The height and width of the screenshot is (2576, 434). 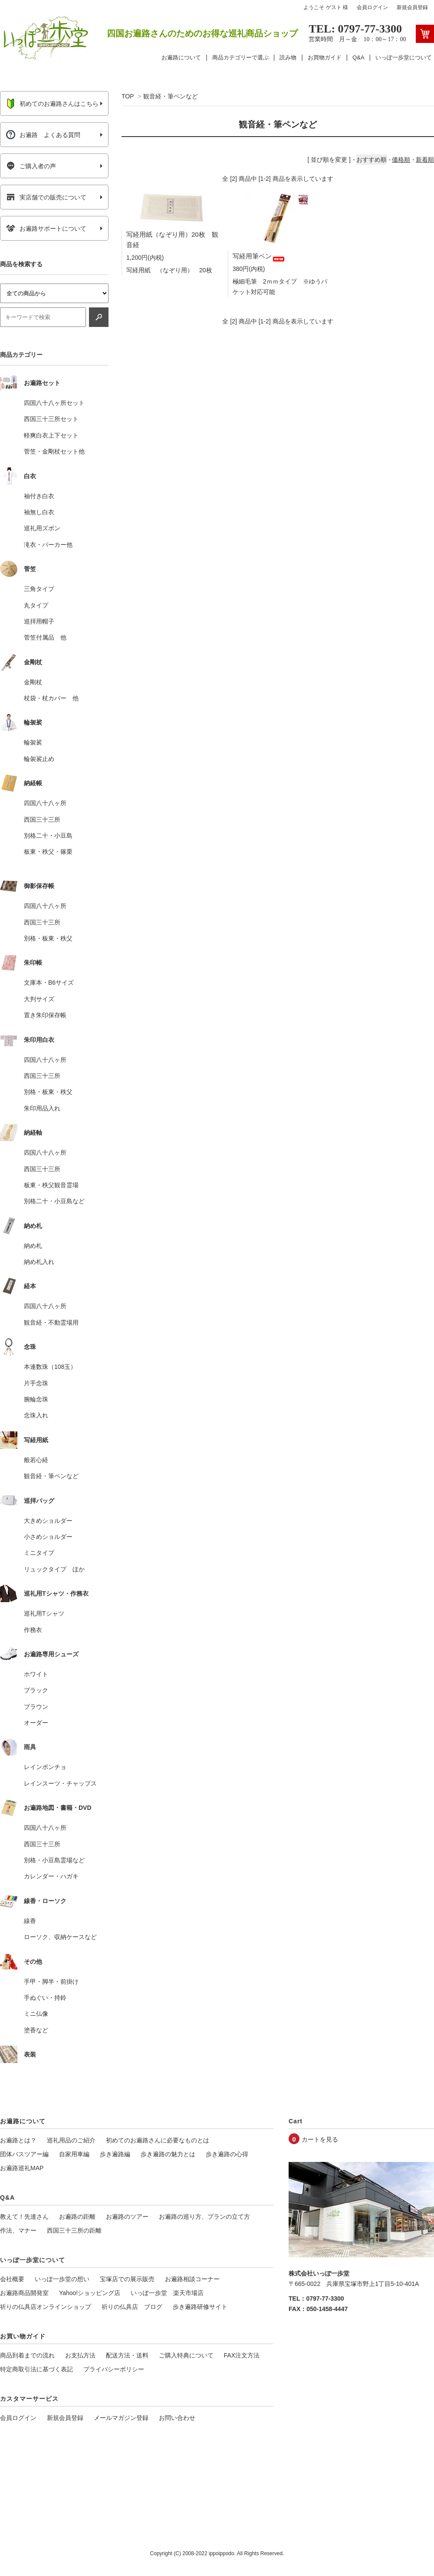 I want to click on 祈りの仏具店 ブログ, so click(x=132, y=2306).